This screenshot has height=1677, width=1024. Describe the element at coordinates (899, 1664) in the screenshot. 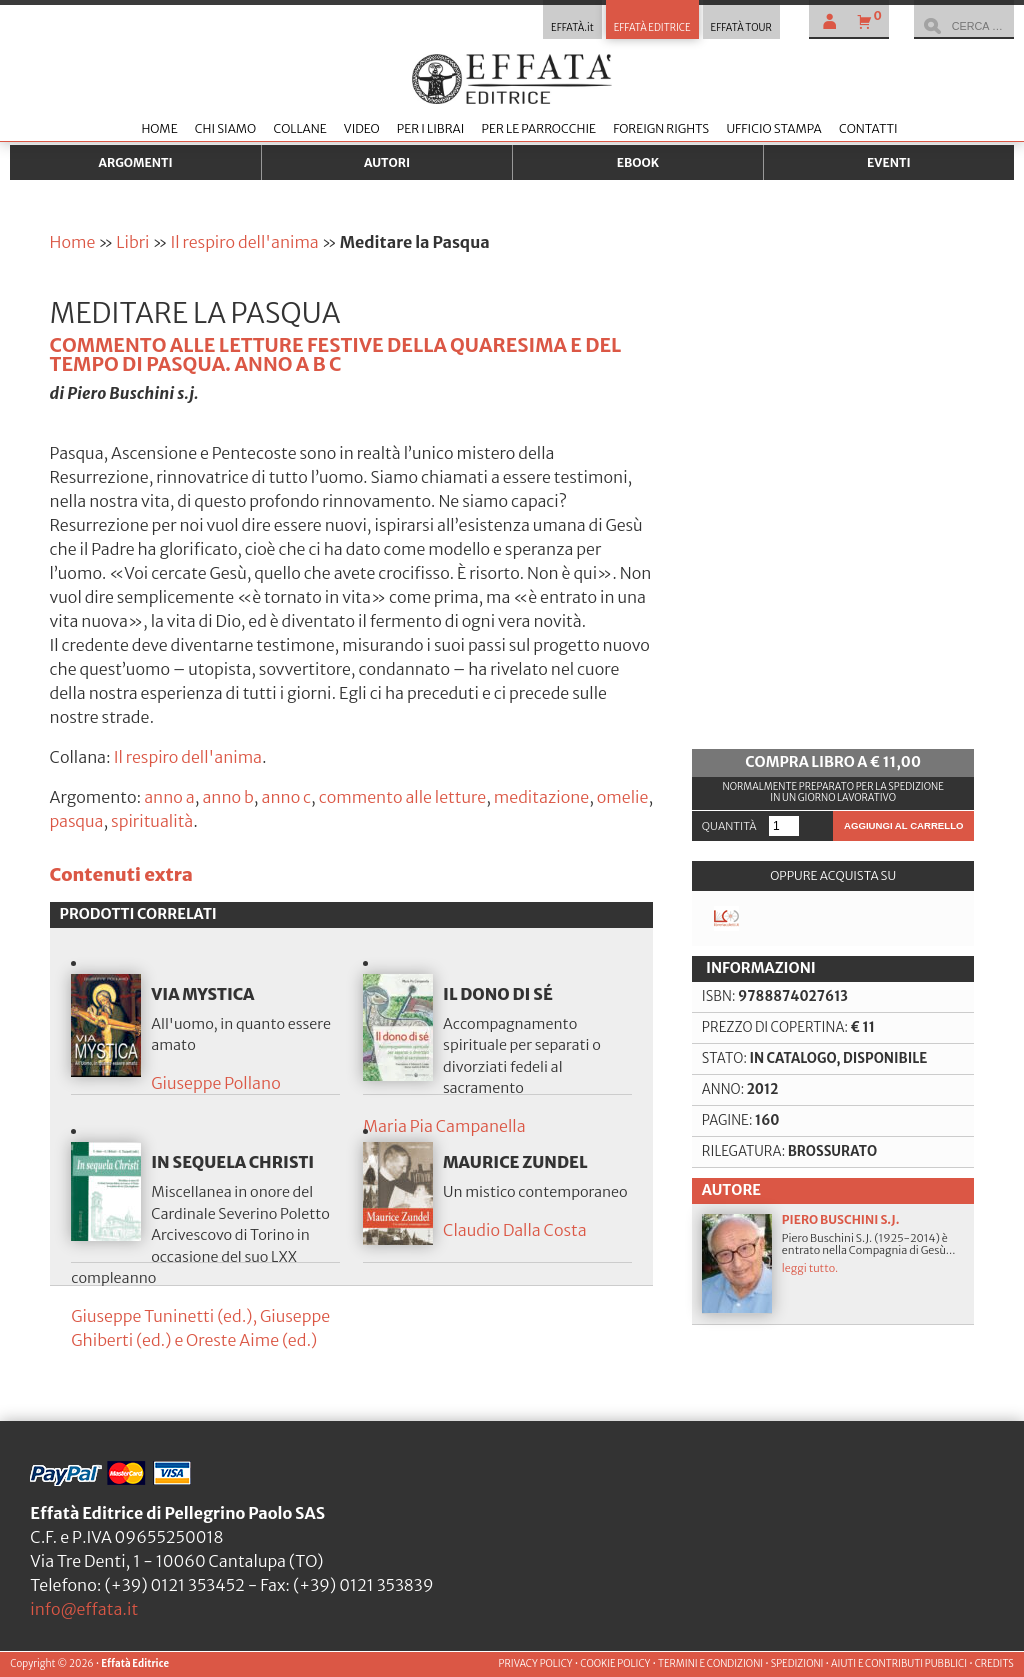

I see `AIUTI E CONTRIBUTI PUBBLICI` at that location.